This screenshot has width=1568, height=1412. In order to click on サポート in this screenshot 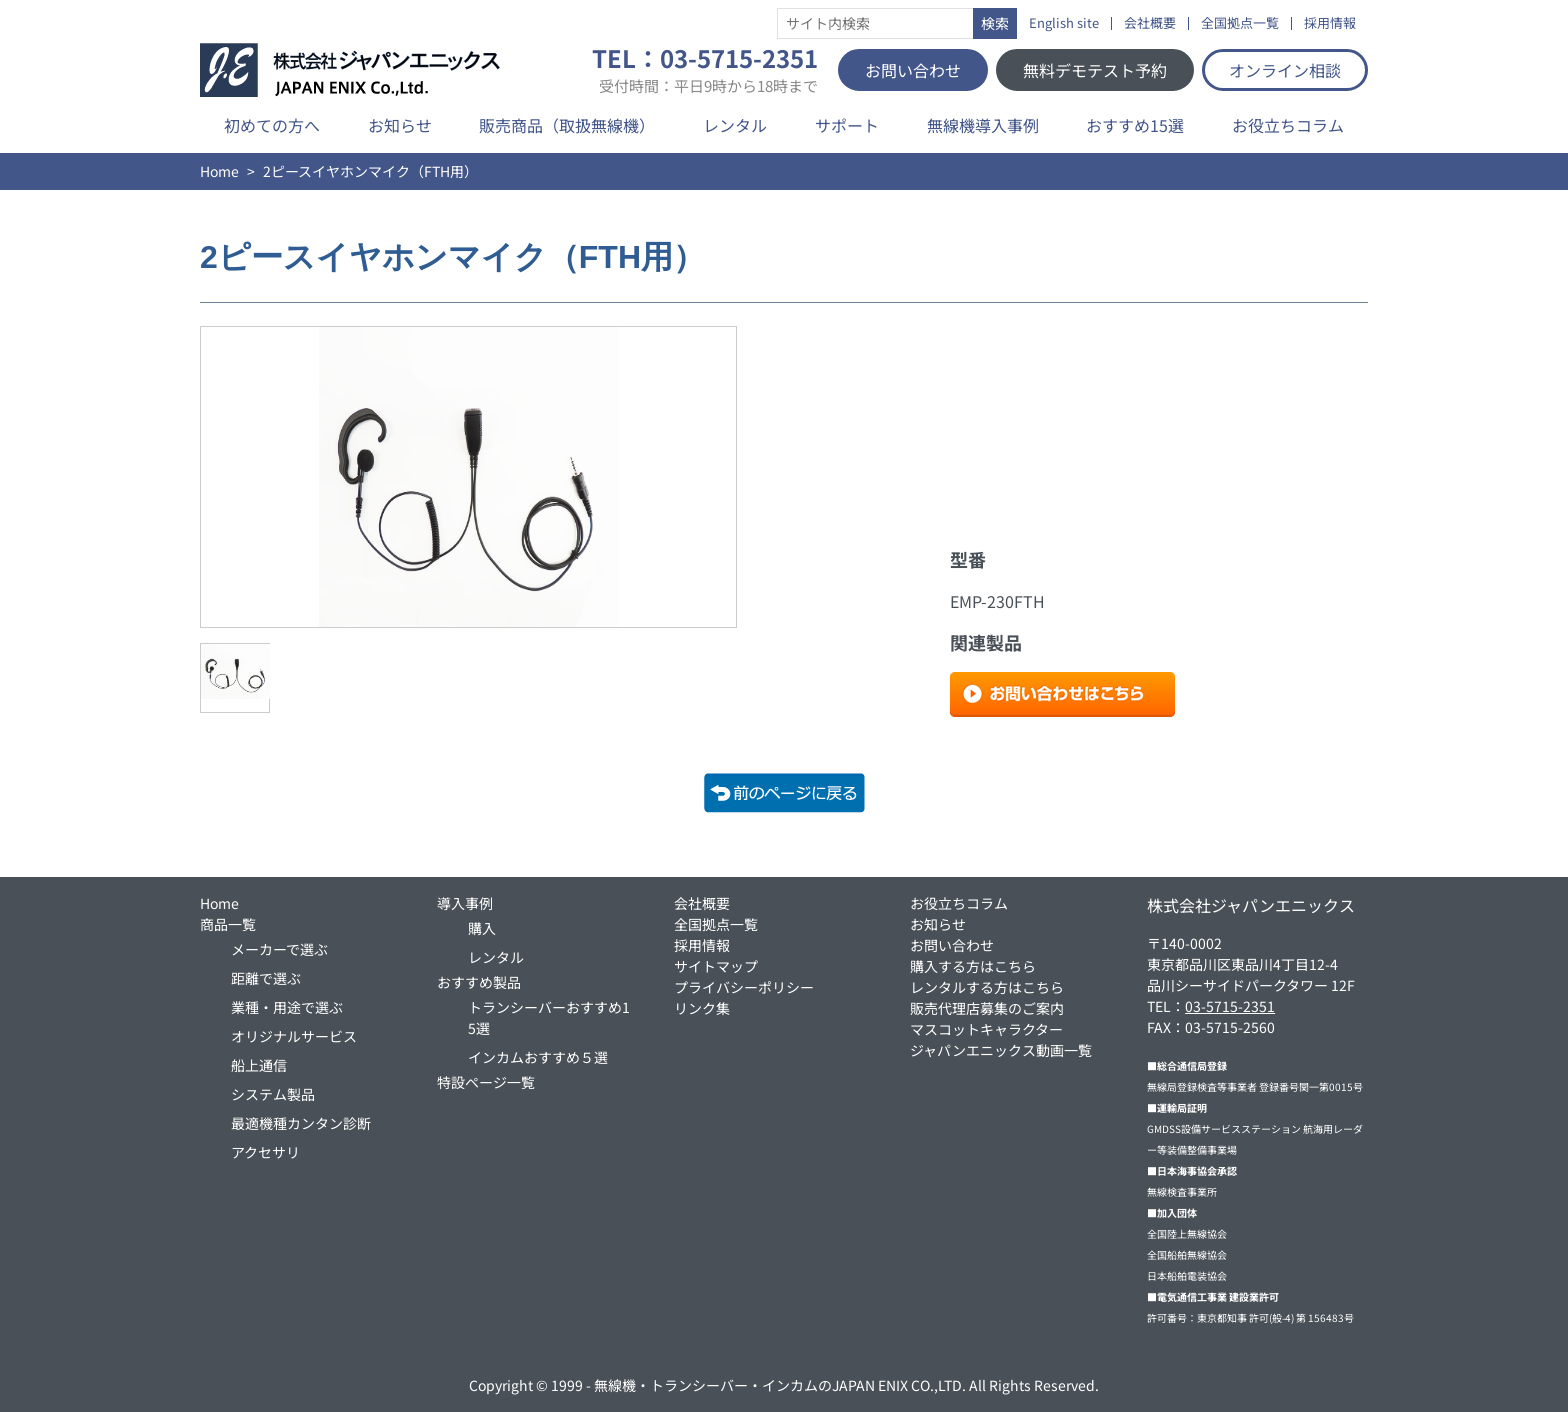, I will do `click(847, 125)`.